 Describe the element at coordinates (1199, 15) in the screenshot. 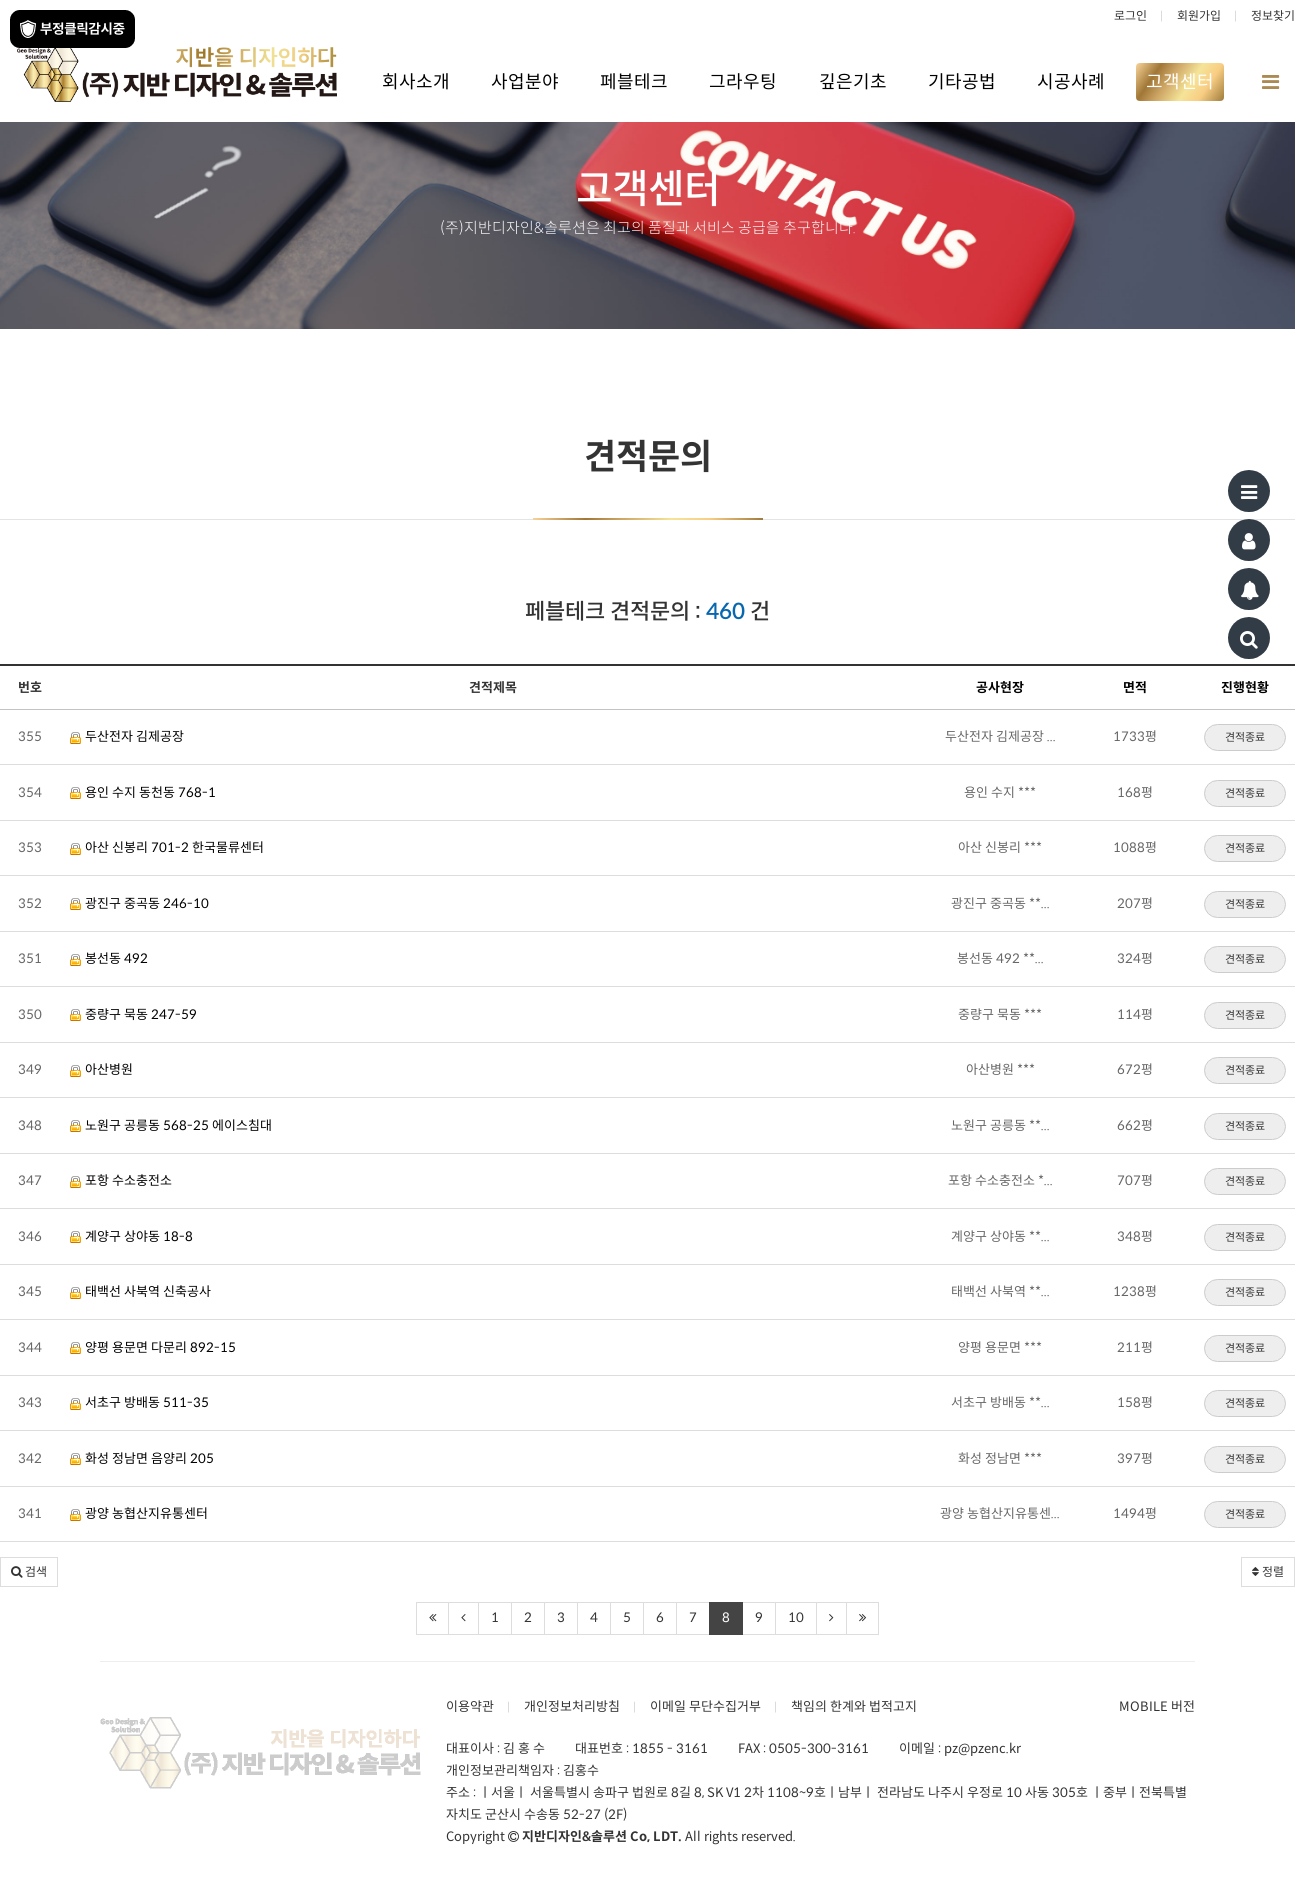

I see `회원가입` at that location.